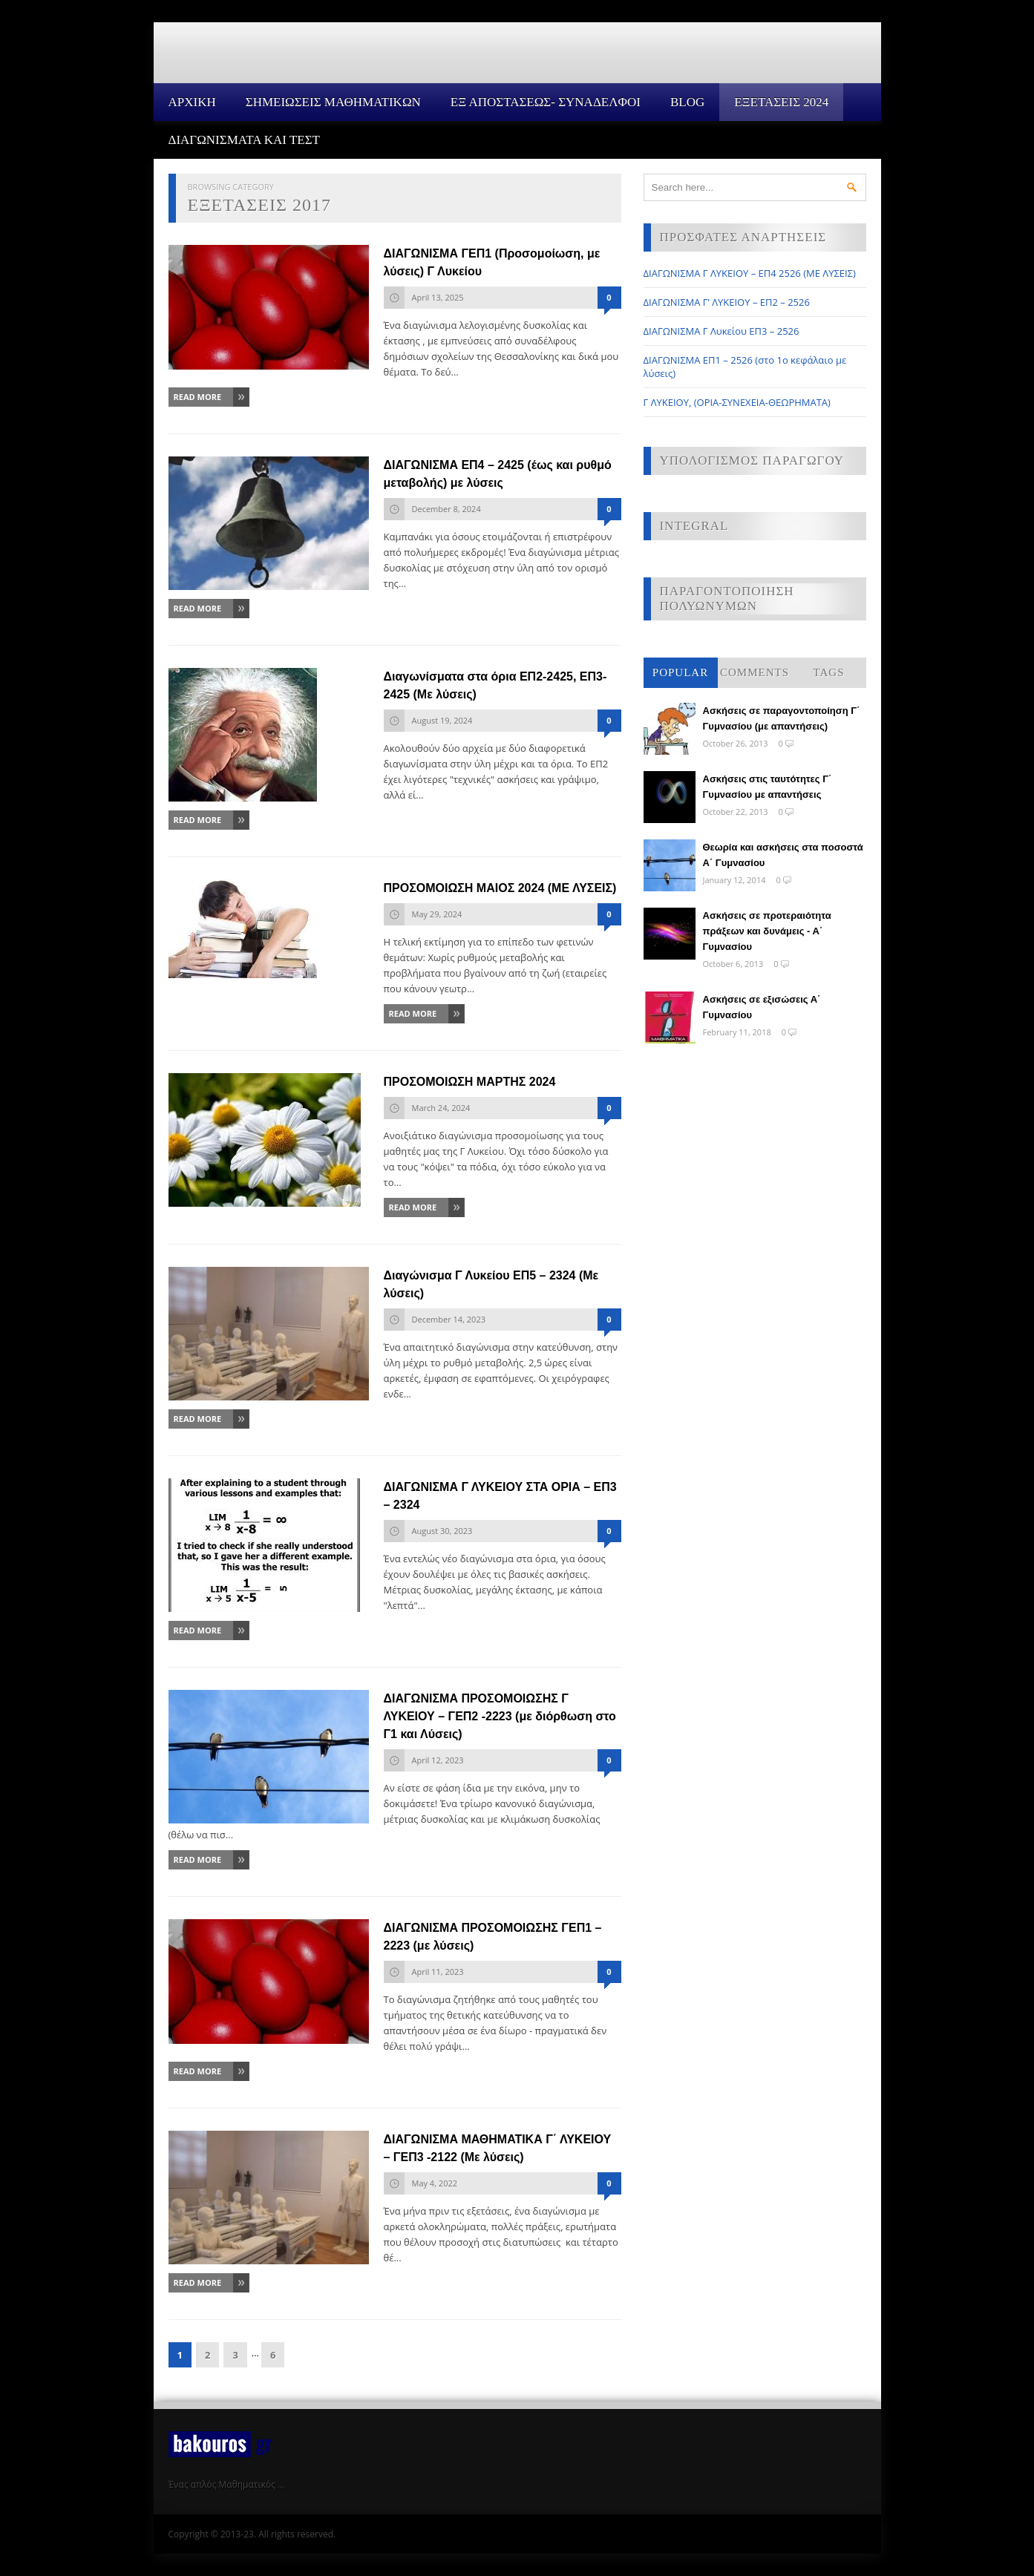 The image size is (1034, 2576). What do you see at coordinates (750, 273) in the screenshot?
I see `ΔΙΑΓΩΝΙΣΜΑ Γ ΛΥΚΕΙΟΥ – ΕΠ4 2526 (ΜΕ ΛΥΣΕΙΣ)` at bounding box center [750, 273].